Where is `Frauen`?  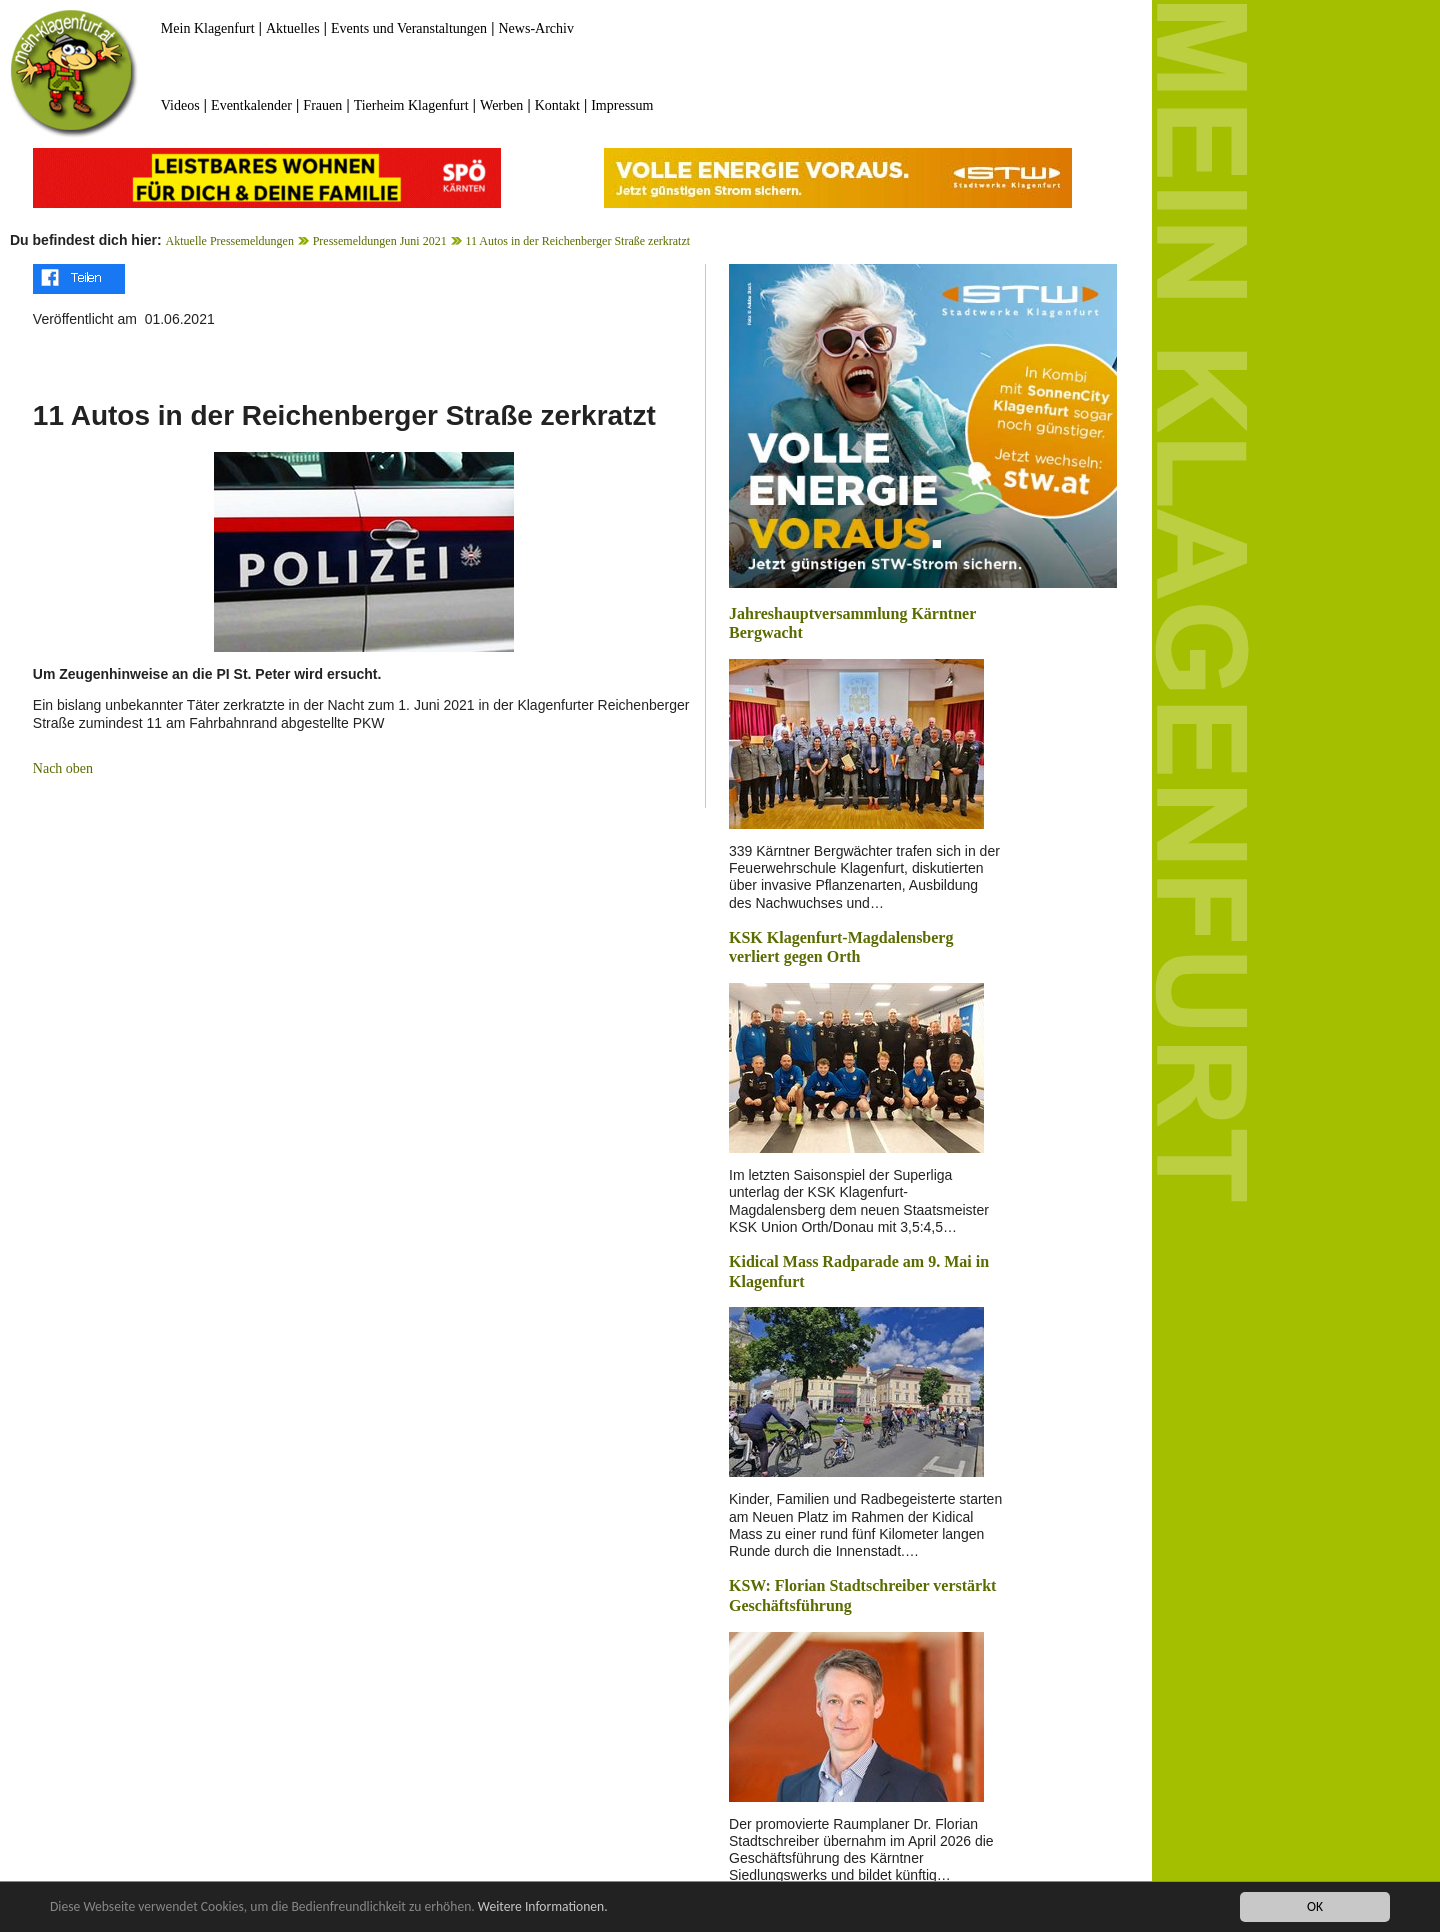
Frauen is located at coordinates (322, 105).